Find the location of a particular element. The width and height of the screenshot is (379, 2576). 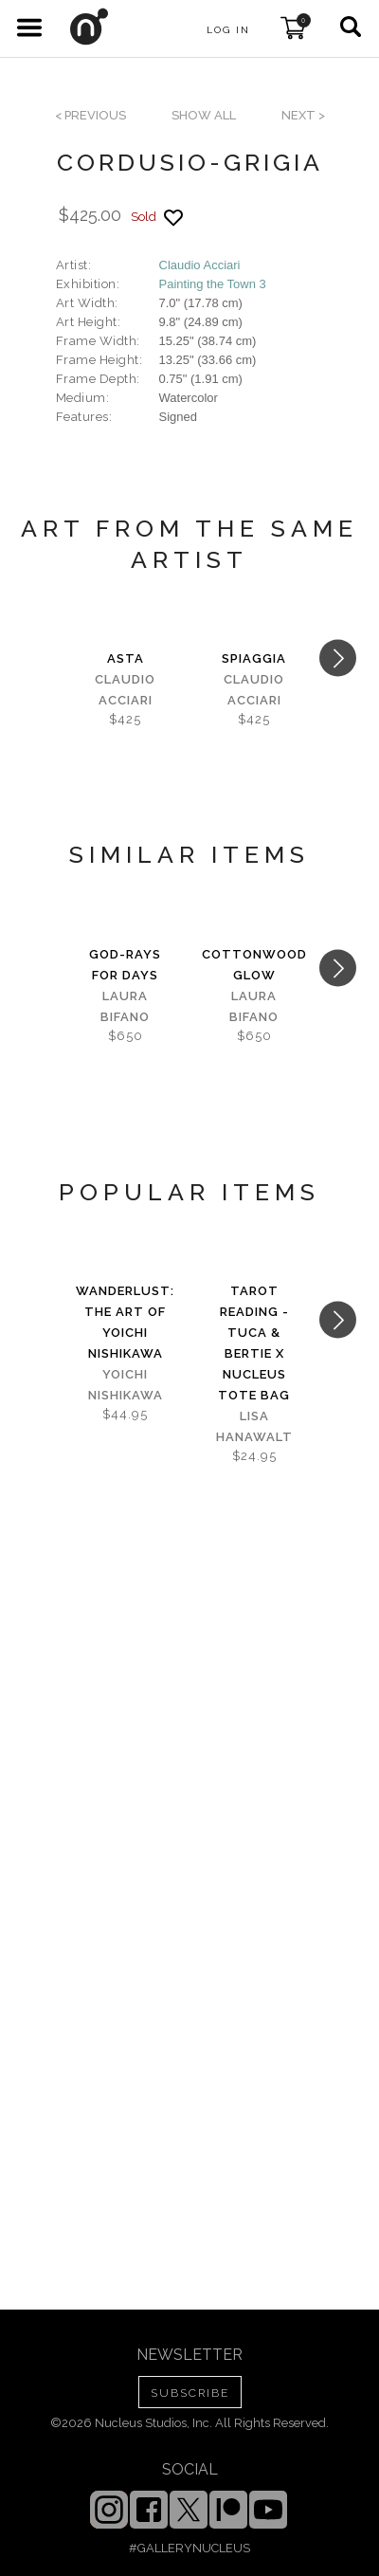

God-Rays for Days is located at coordinates (125, 964).